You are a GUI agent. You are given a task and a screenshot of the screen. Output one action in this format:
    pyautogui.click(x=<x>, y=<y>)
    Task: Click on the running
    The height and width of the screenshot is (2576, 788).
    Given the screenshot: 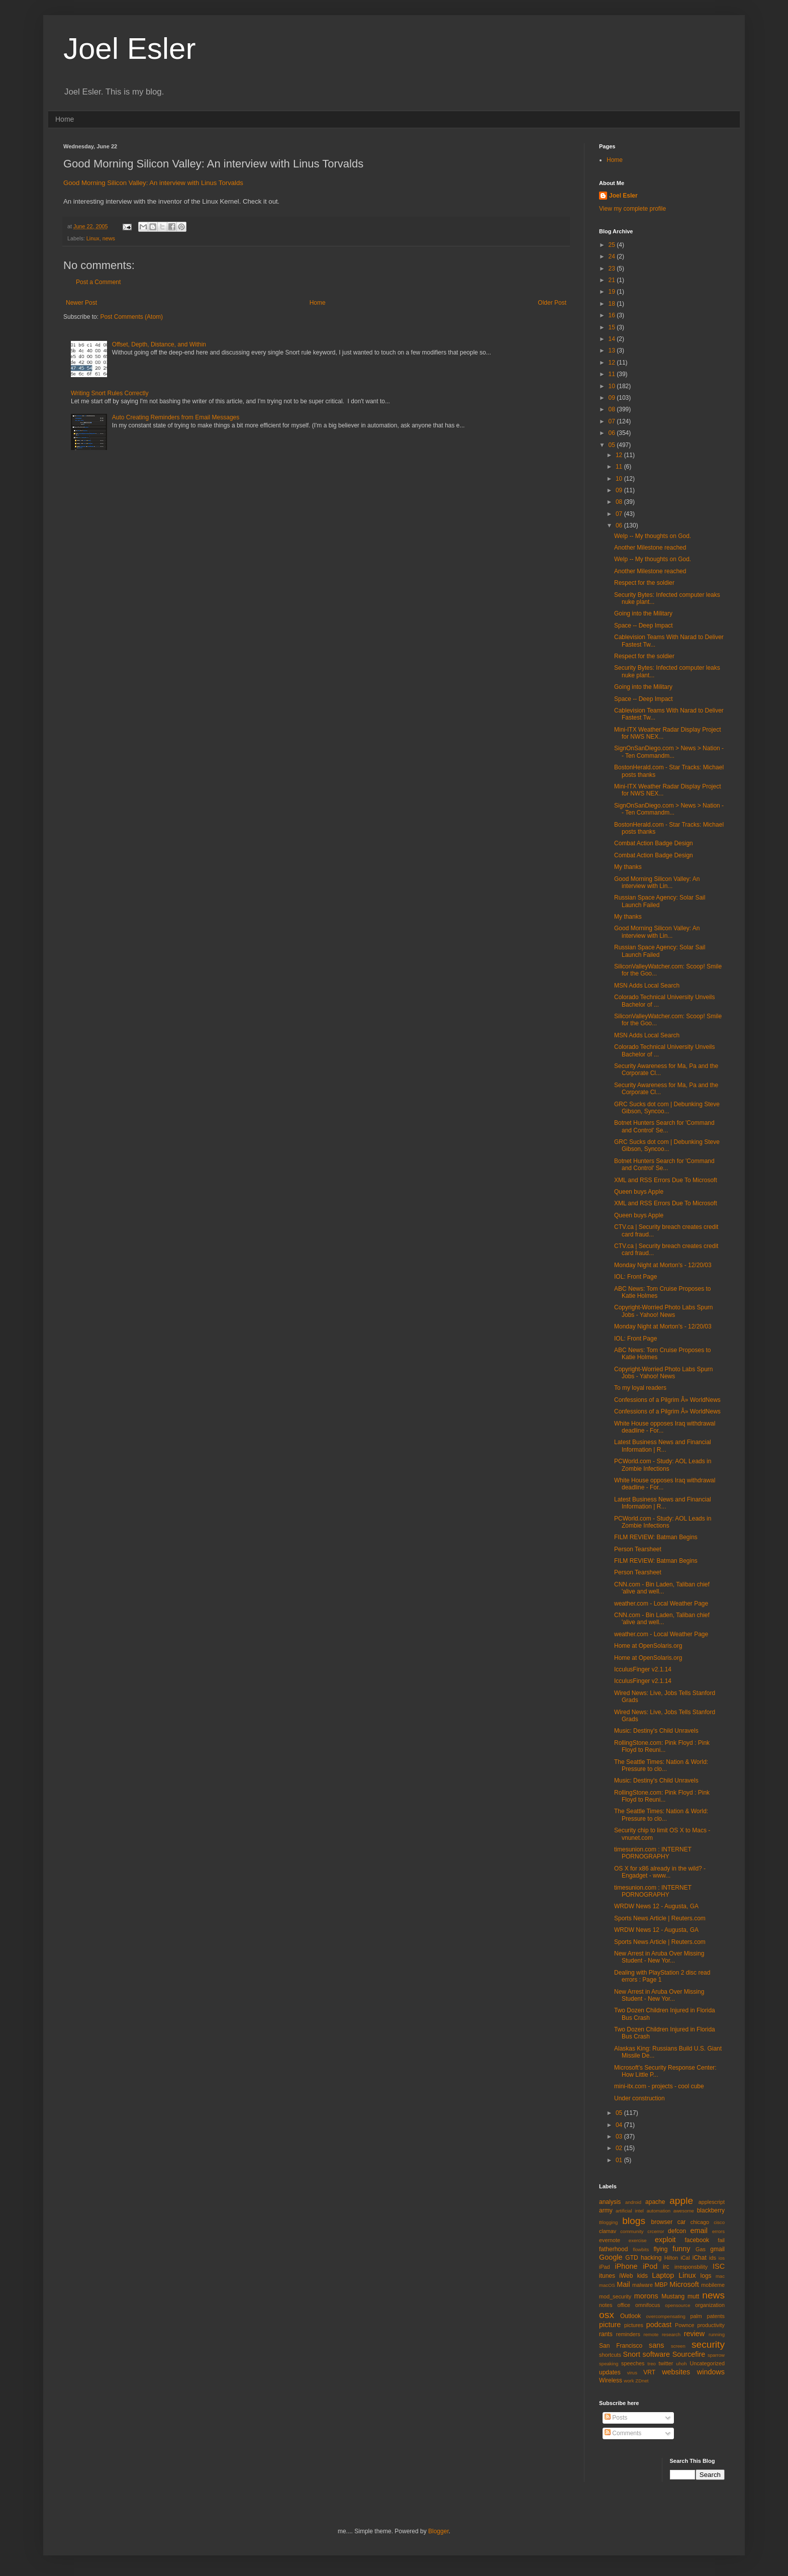 What is the action you would take?
    pyautogui.click(x=717, y=2334)
    